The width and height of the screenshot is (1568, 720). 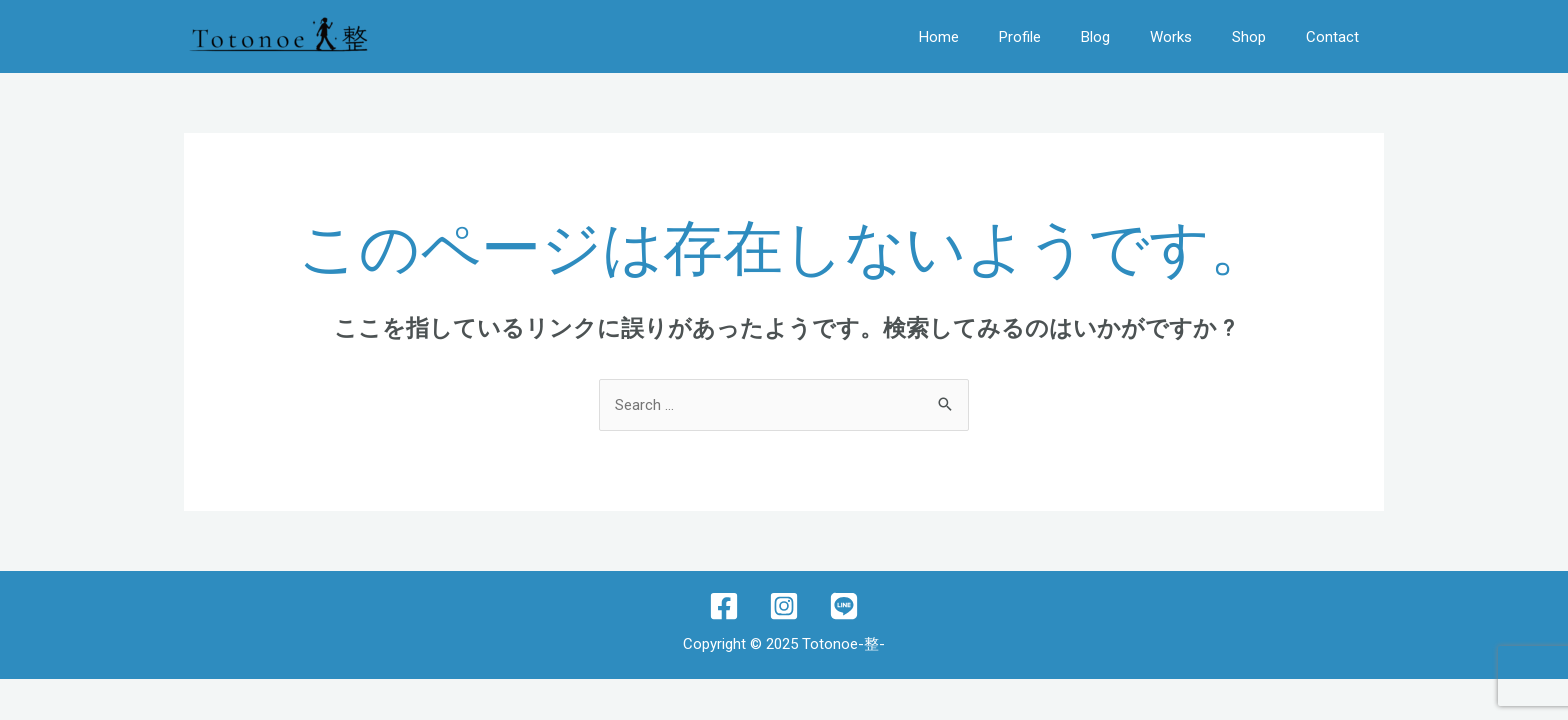 I want to click on Works, so click(x=1171, y=37).